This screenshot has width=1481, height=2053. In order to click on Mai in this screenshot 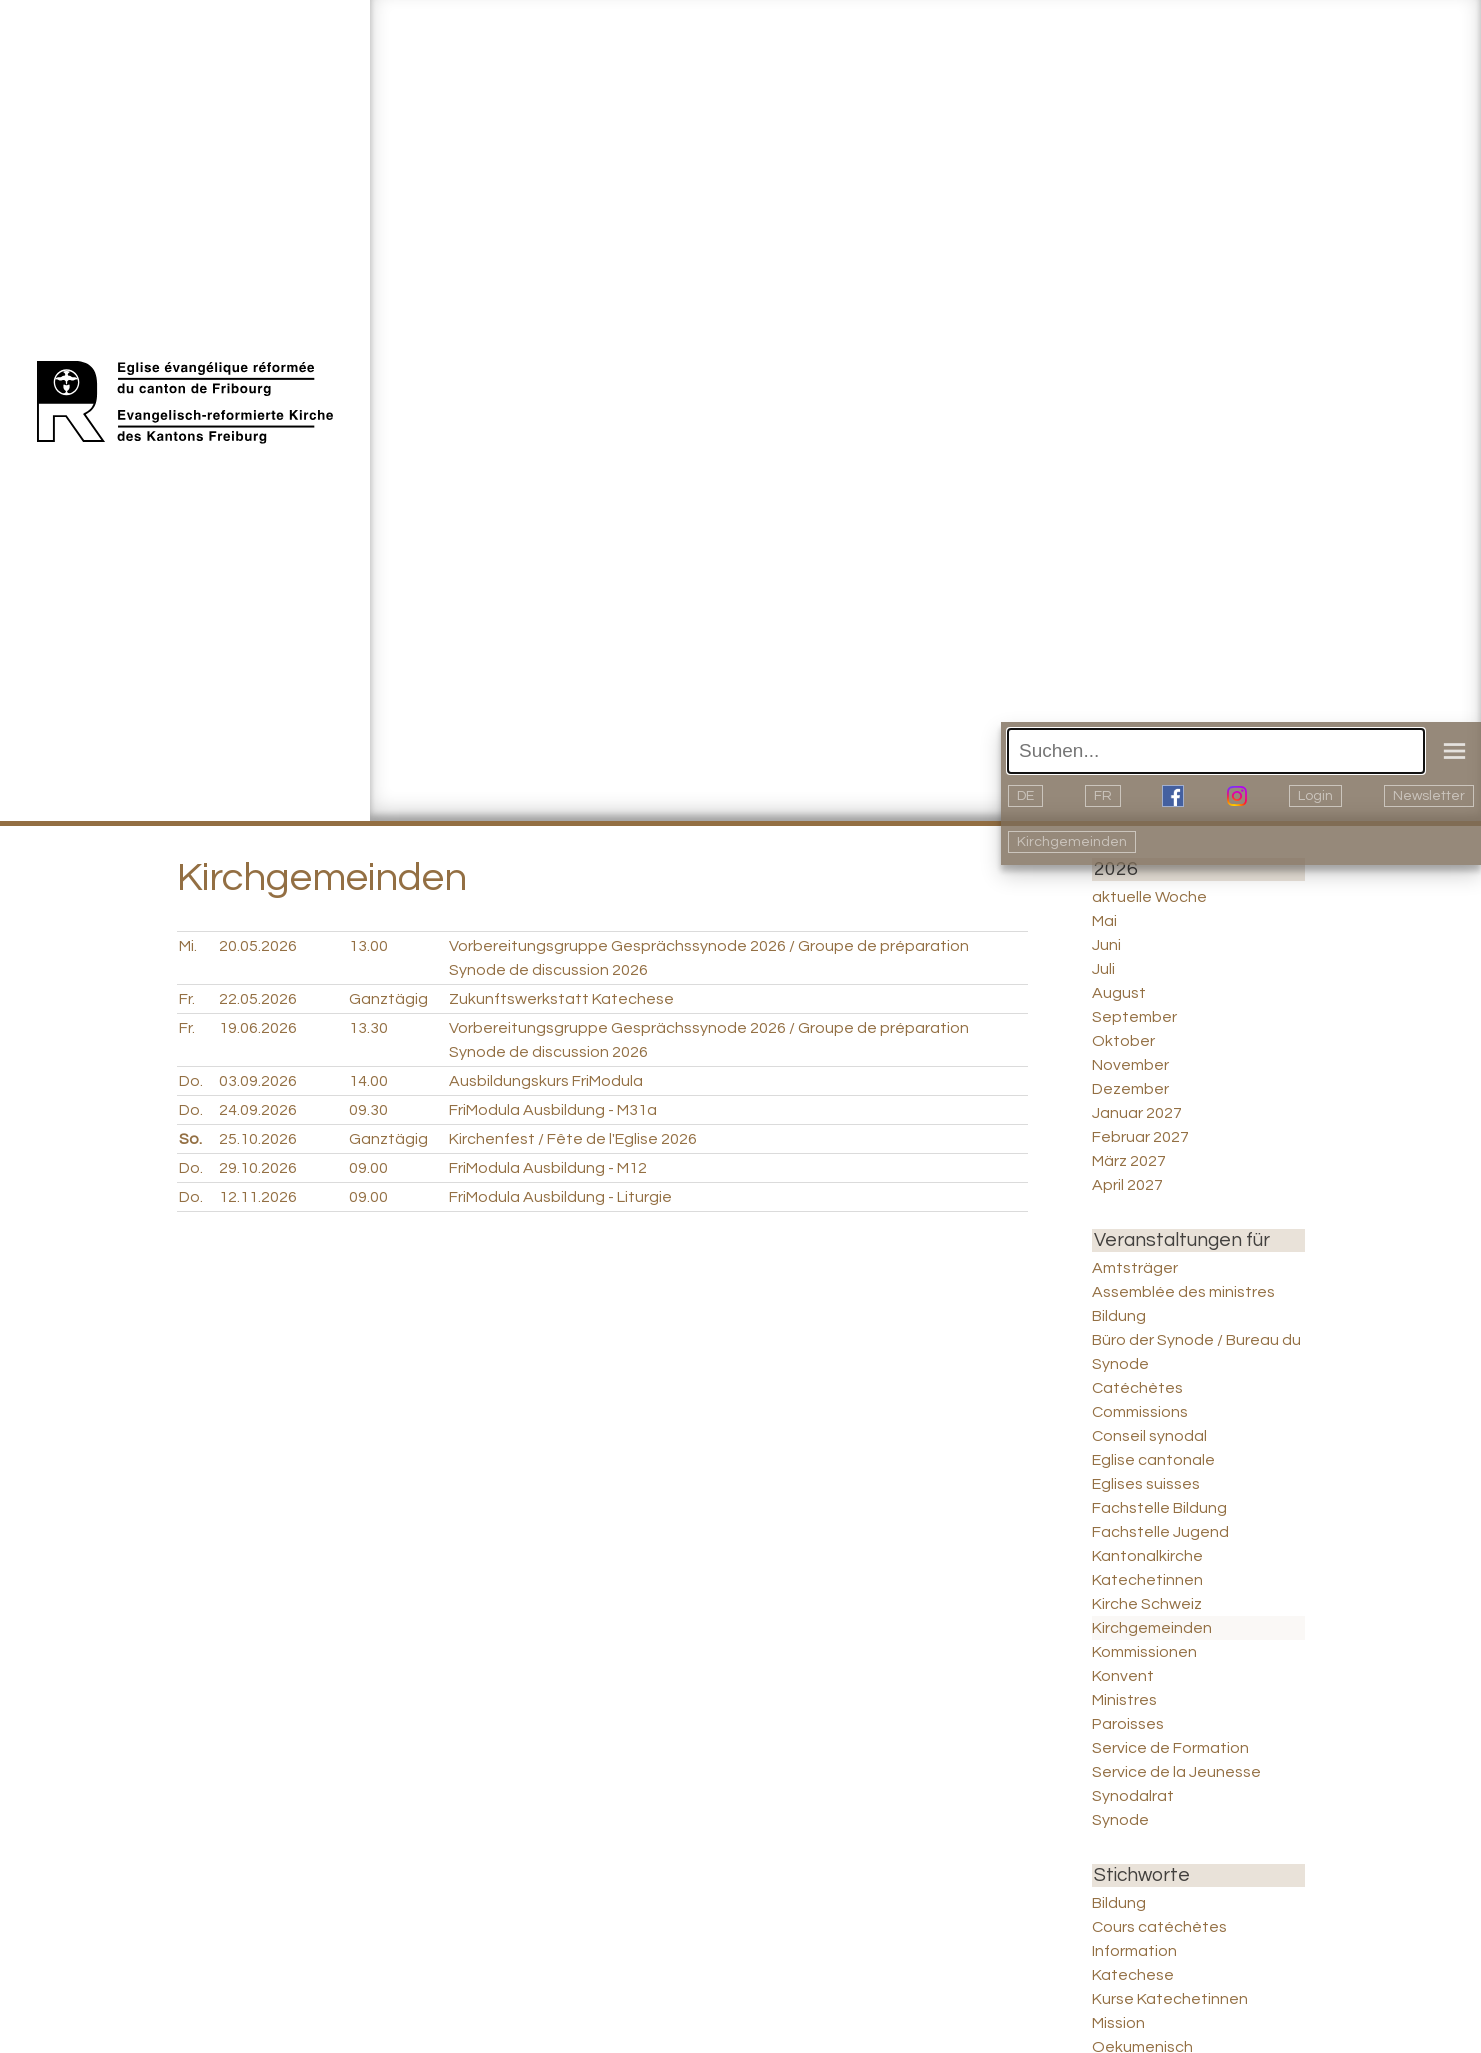, I will do `click(1104, 921)`.